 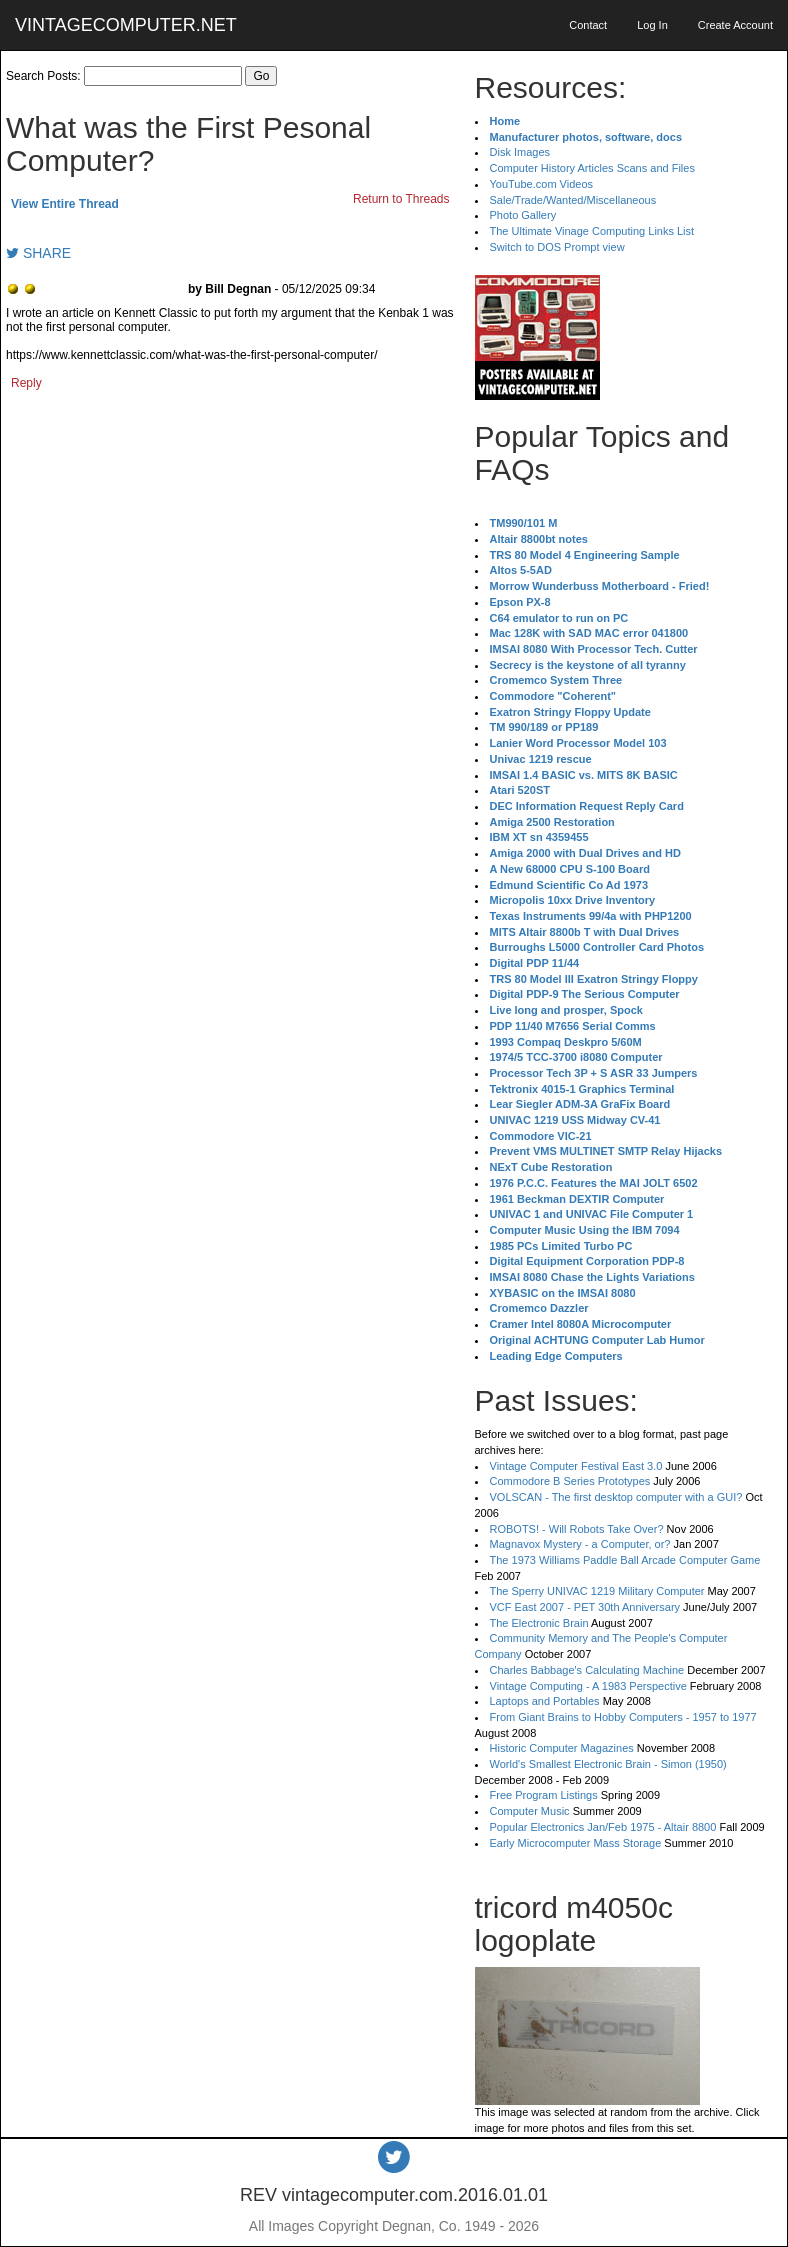 I want to click on Create Account, so click(x=735, y=25).